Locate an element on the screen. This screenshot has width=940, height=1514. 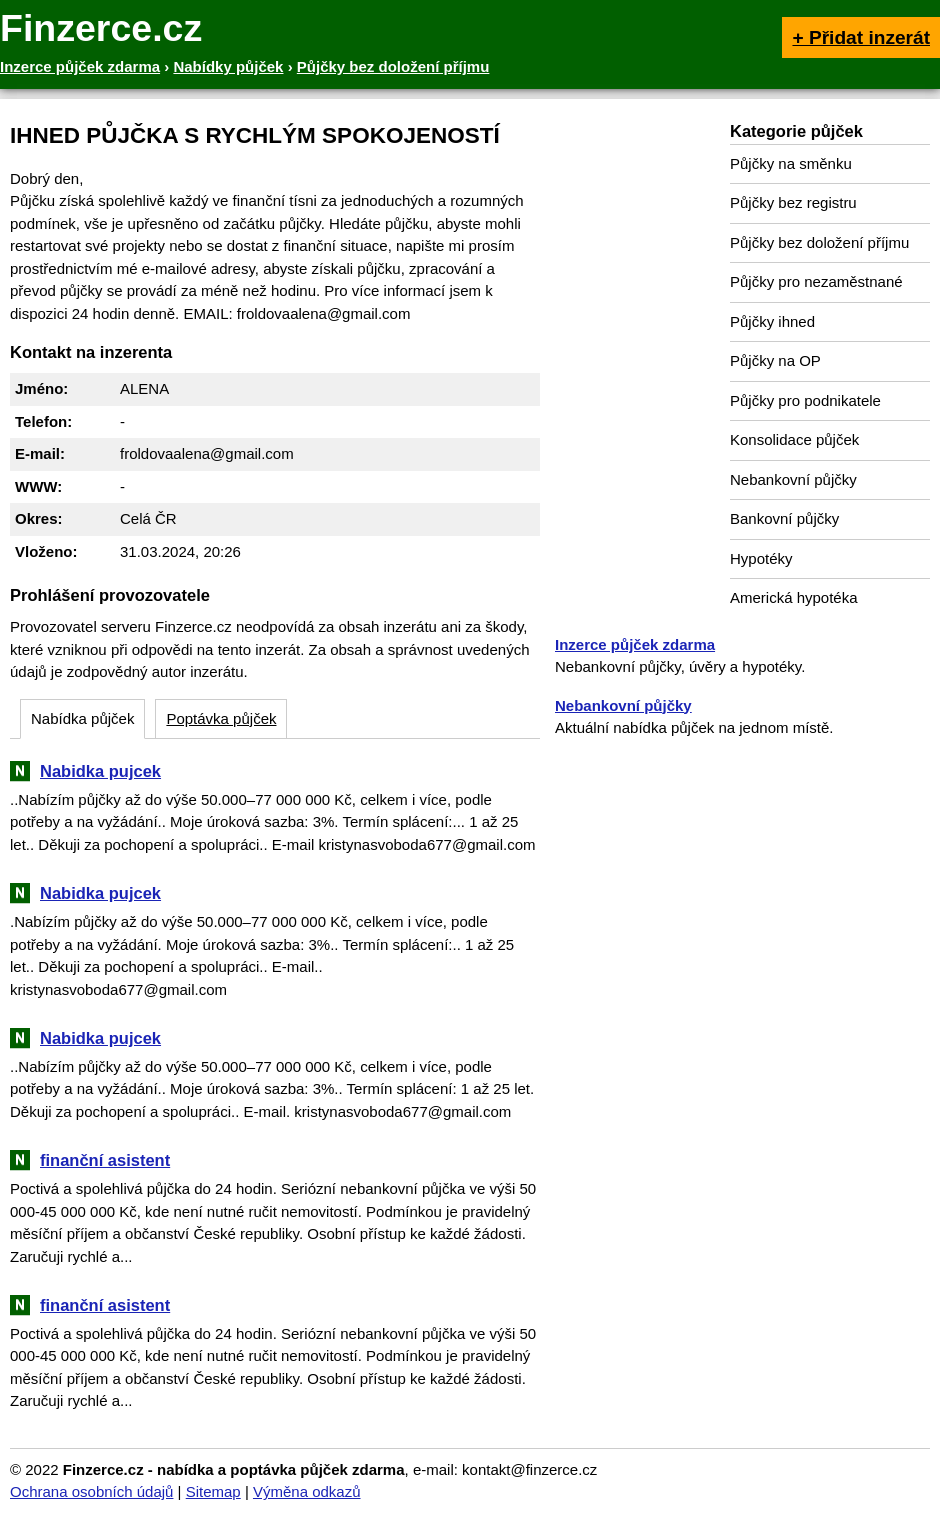
Půjčky bez registru is located at coordinates (793, 202).